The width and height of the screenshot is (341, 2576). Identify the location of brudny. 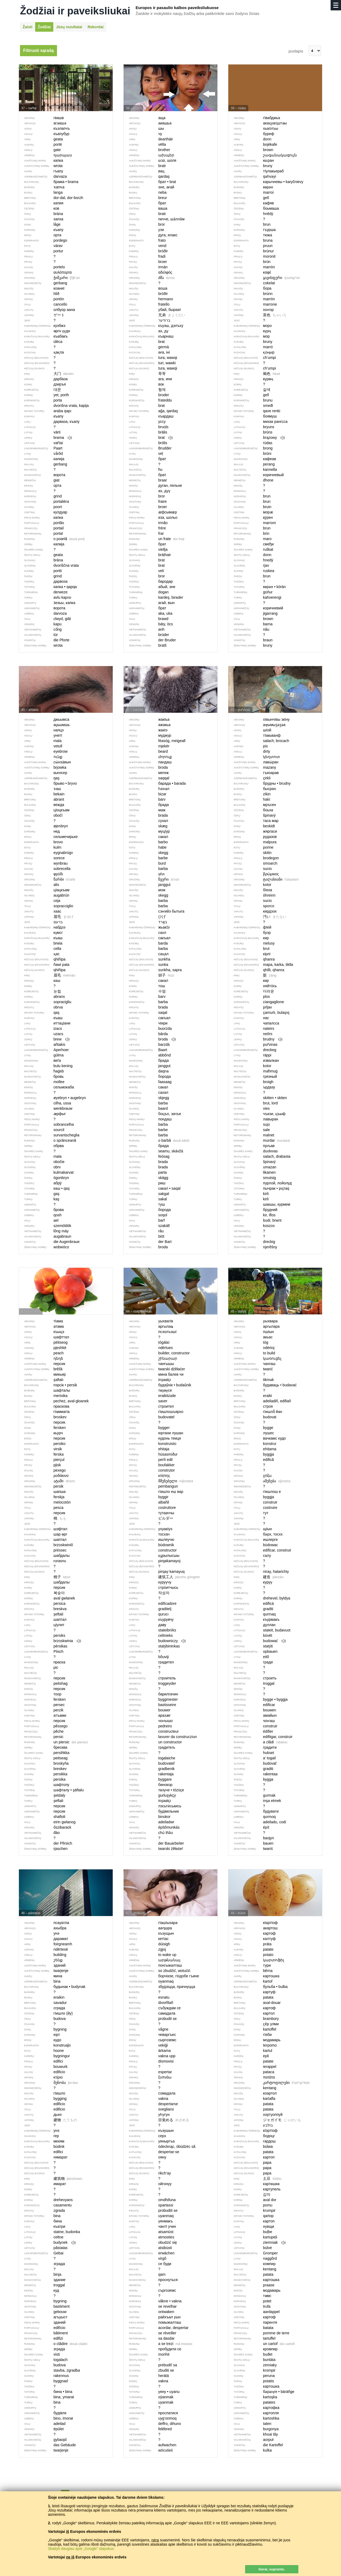
(255, 1039).